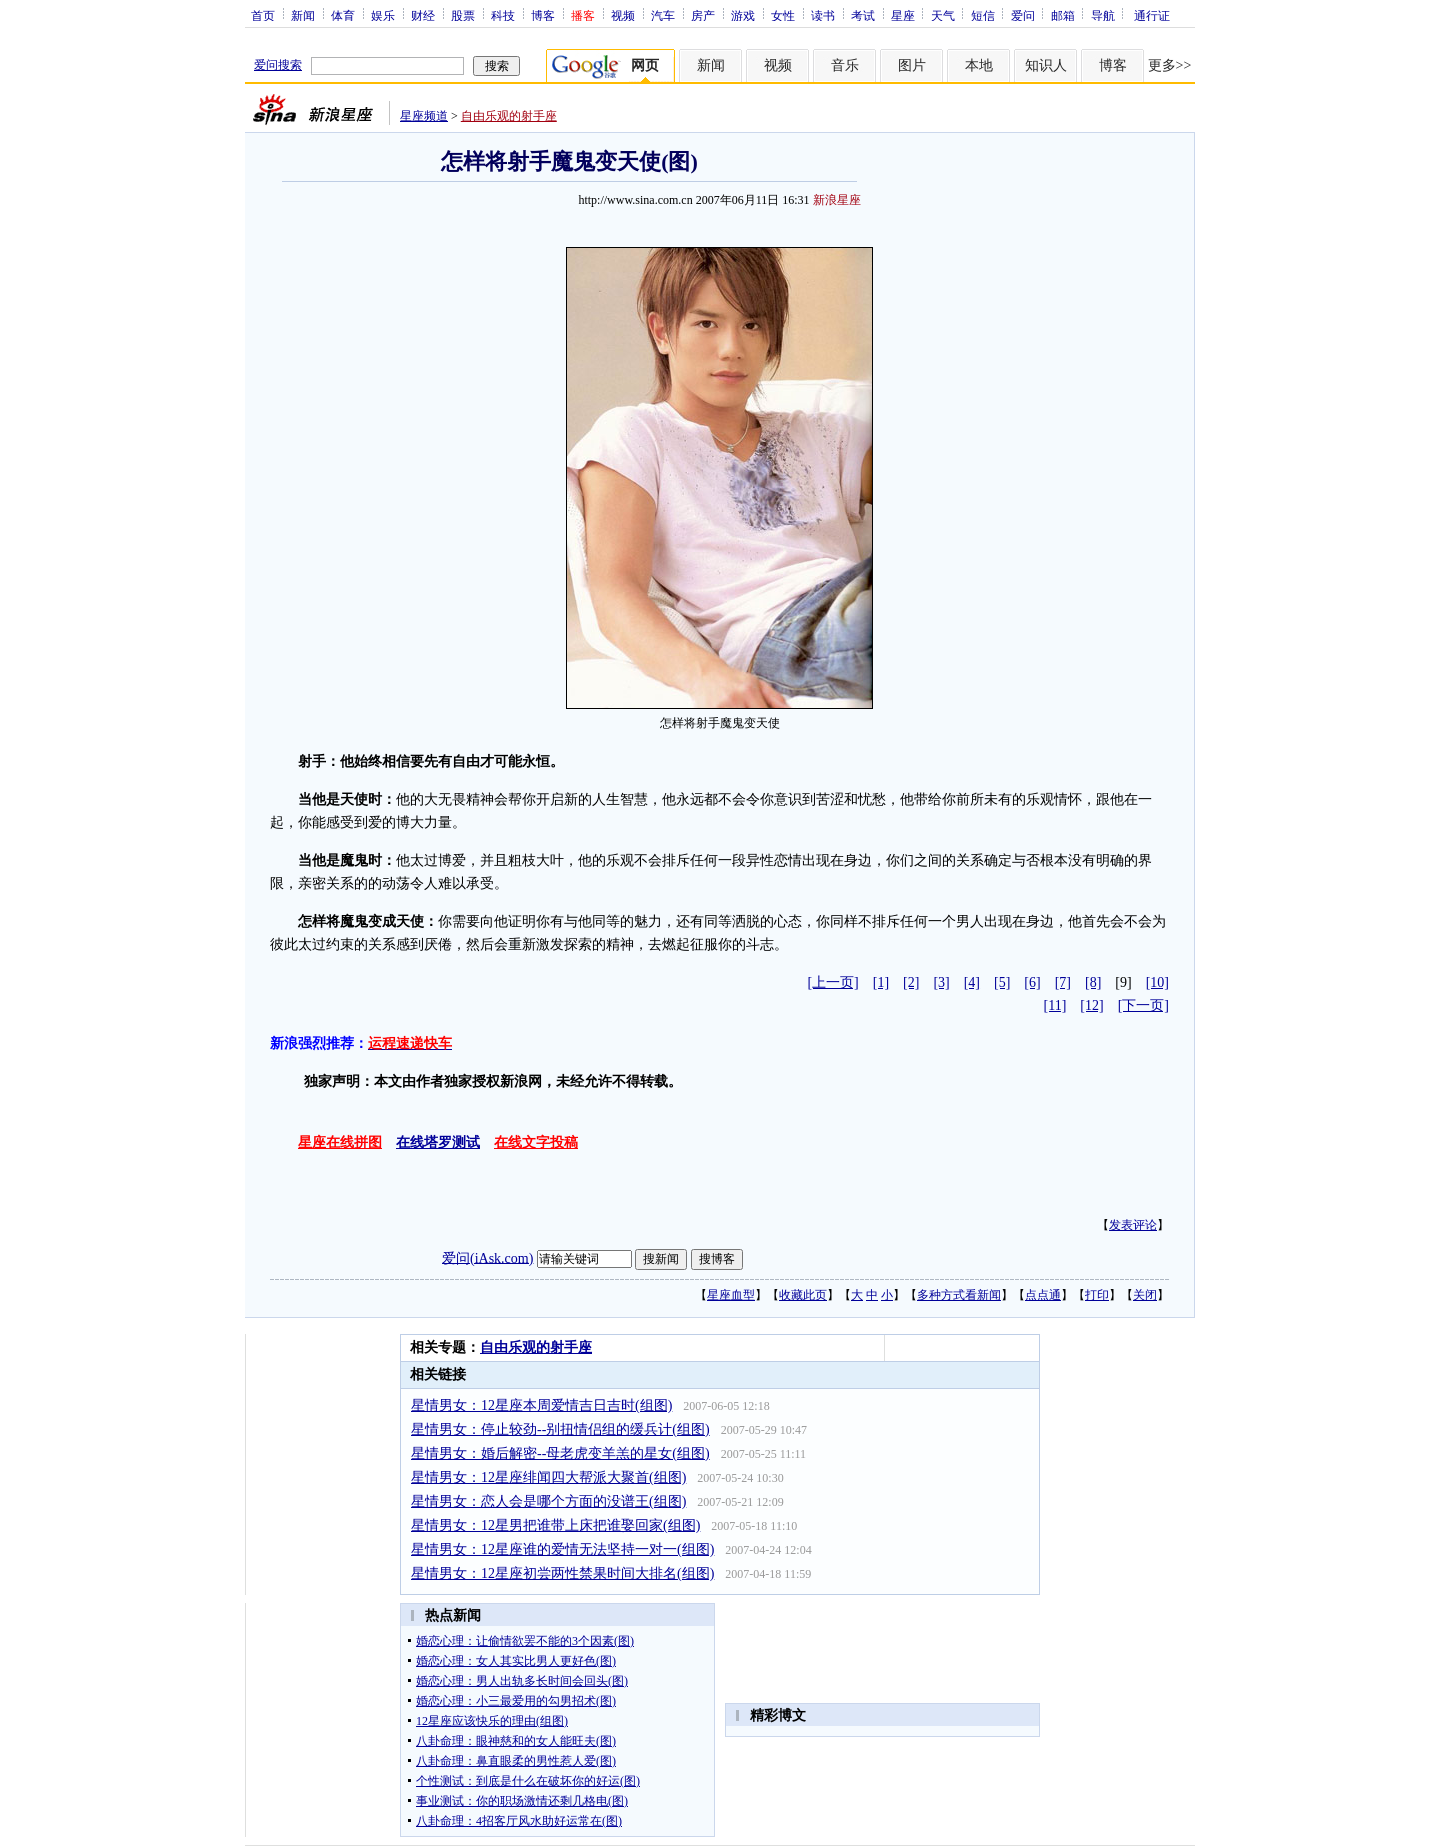 Image resolution: width=1440 pixels, height=1846 pixels. I want to click on 星情男女：12星座绯闻四大帮派大聚首(组图), so click(548, 1477).